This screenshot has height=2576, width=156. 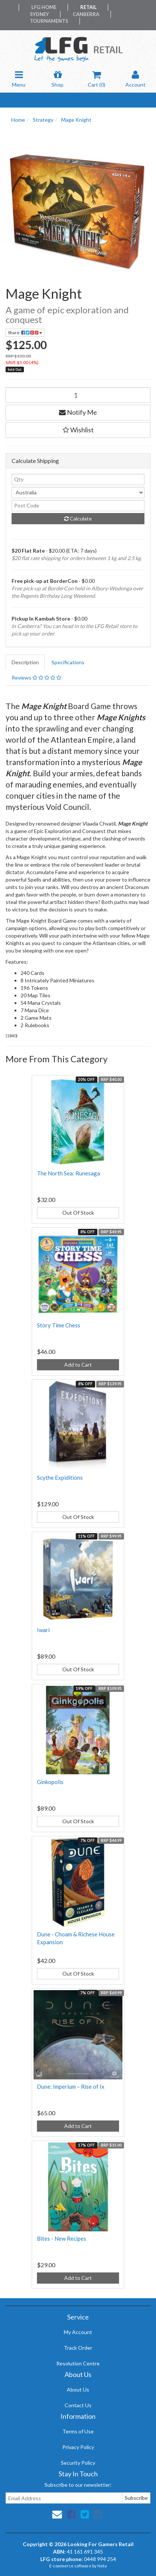 What do you see at coordinates (102, 2565) in the screenshot?
I see `Neto` at bounding box center [102, 2565].